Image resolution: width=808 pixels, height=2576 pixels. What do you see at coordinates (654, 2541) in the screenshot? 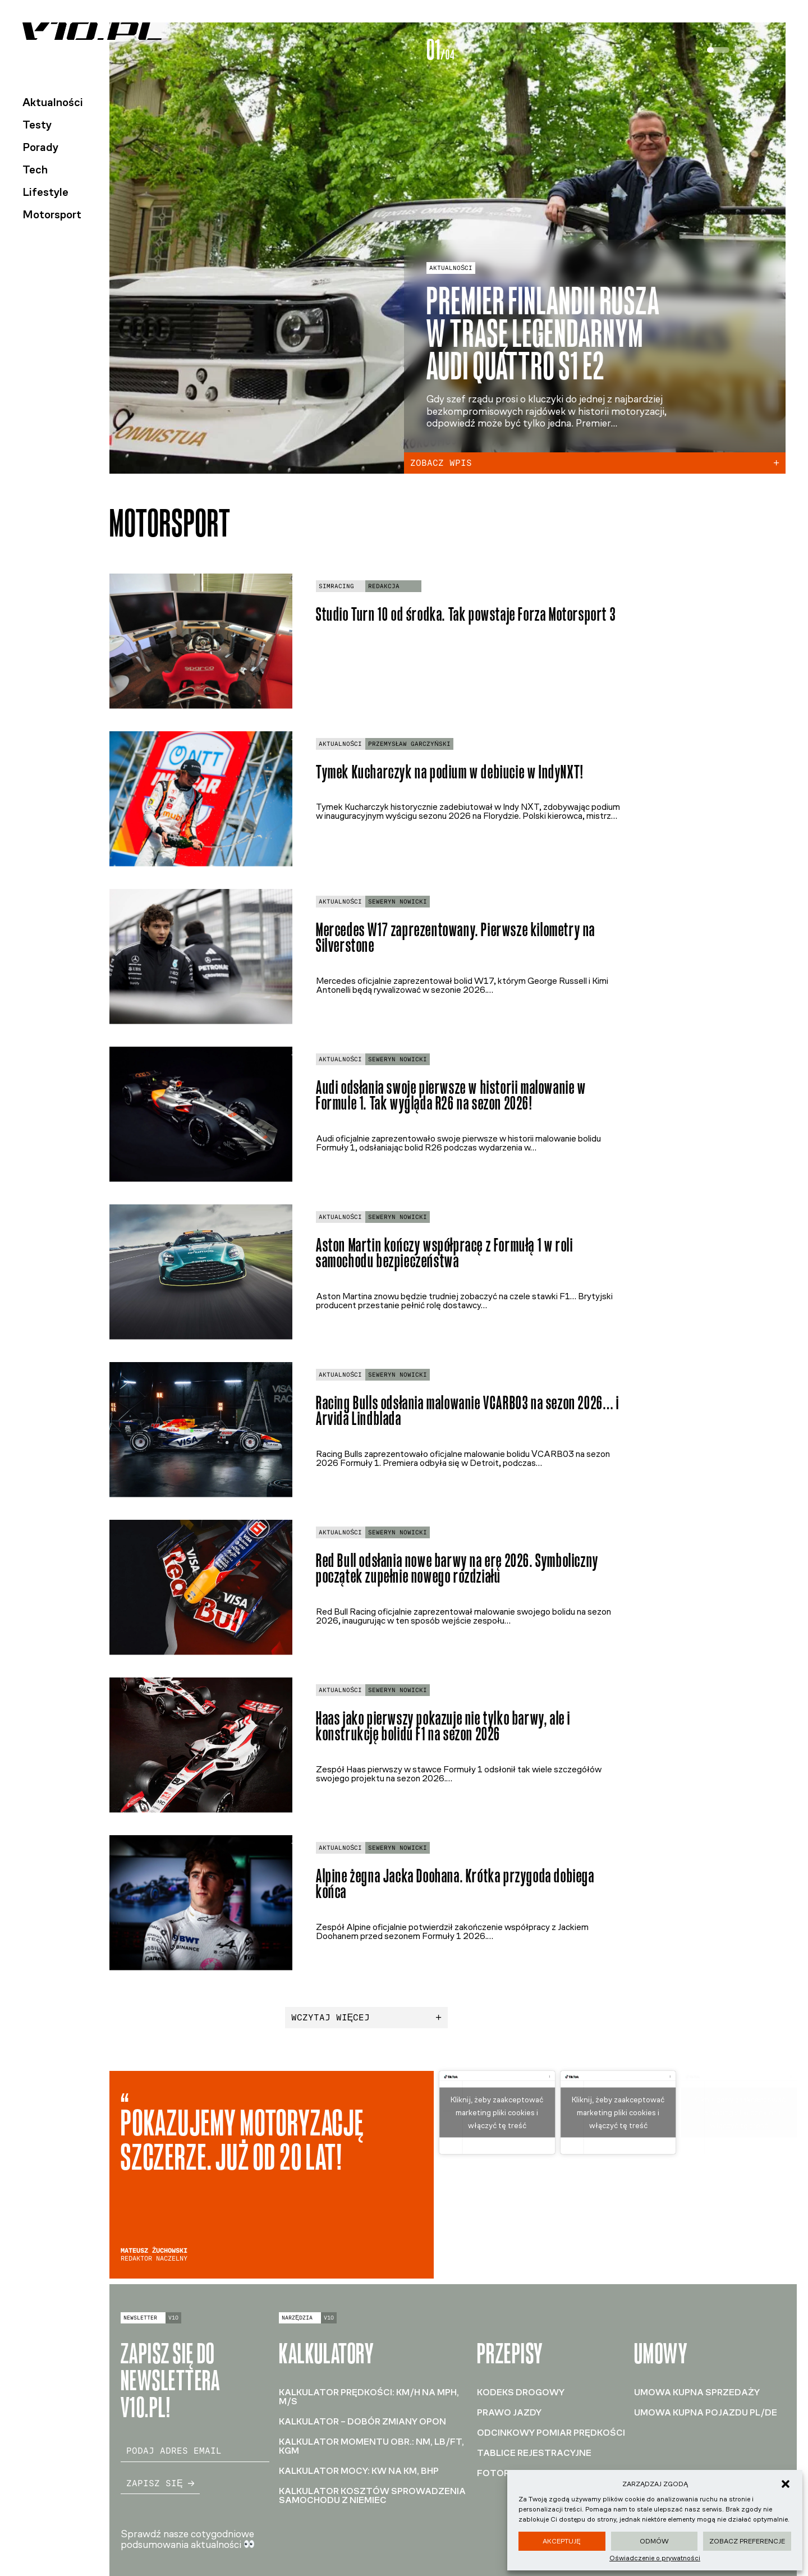
I see `Odmów` at bounding box center [654, 2541].